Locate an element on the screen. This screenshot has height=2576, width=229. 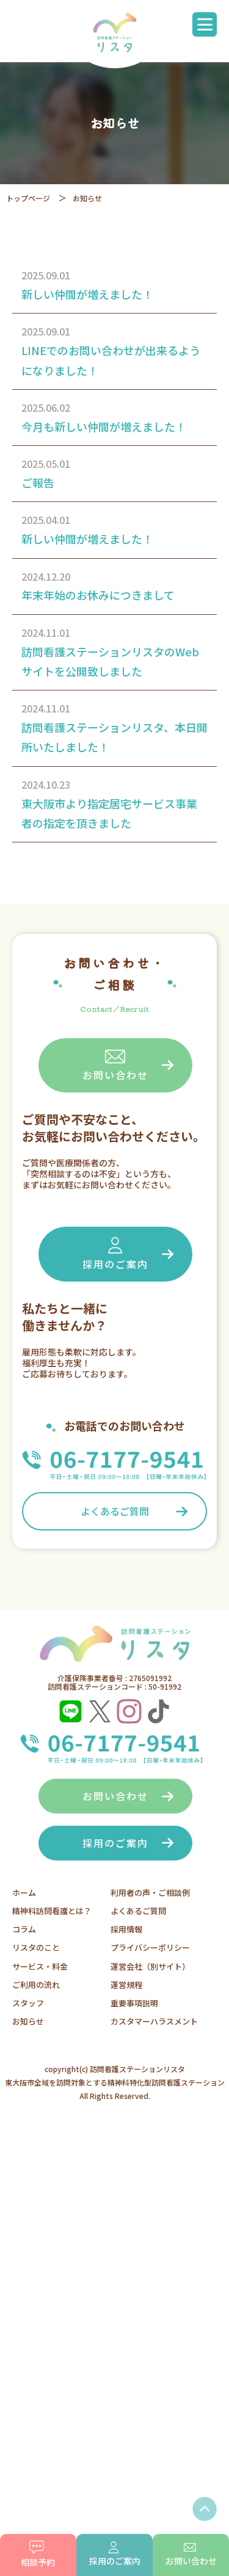
年末年始のお休みにつきまして is located at coordinates (98, 595).